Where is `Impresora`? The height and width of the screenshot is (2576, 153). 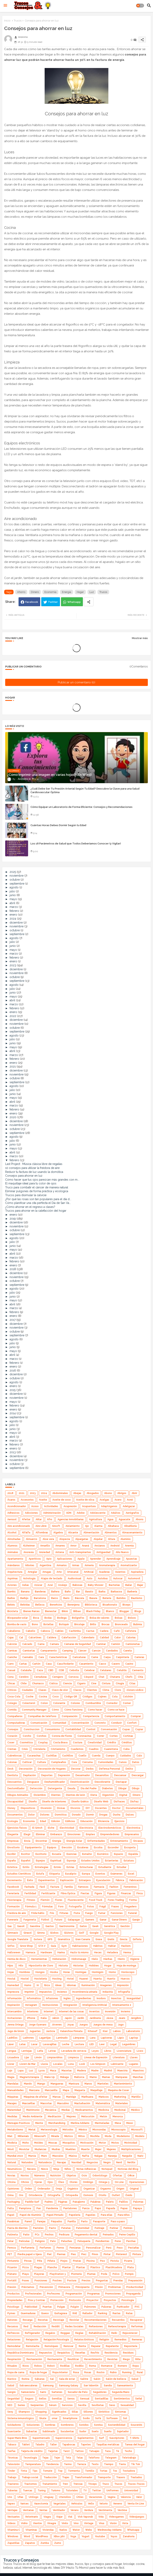
Impresora is located at coordinates (13, 1991).